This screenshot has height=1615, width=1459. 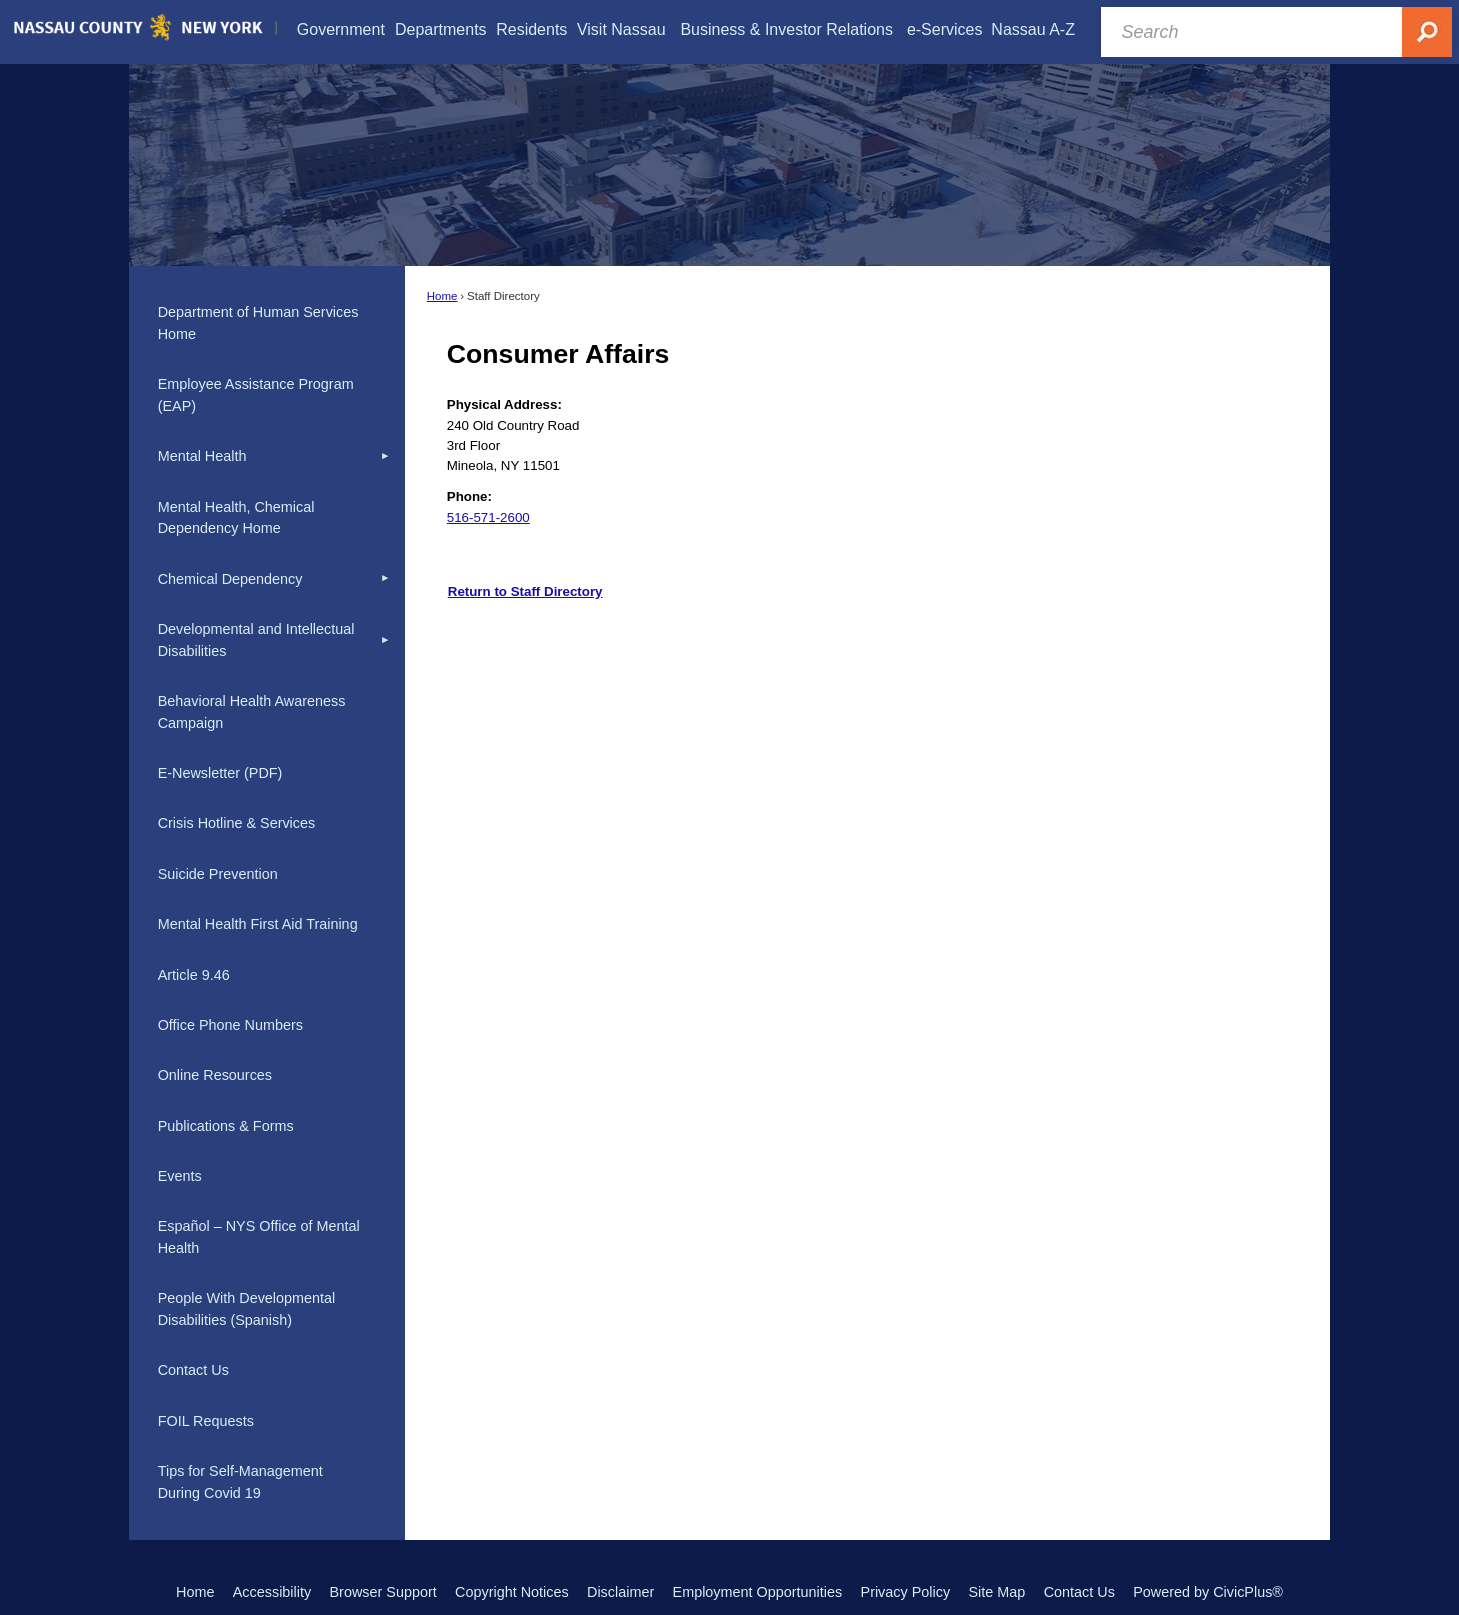 What do you see at coordinates (180, 1176) in the screenshot?
I see `Events` at bounding box center [180, 1176].